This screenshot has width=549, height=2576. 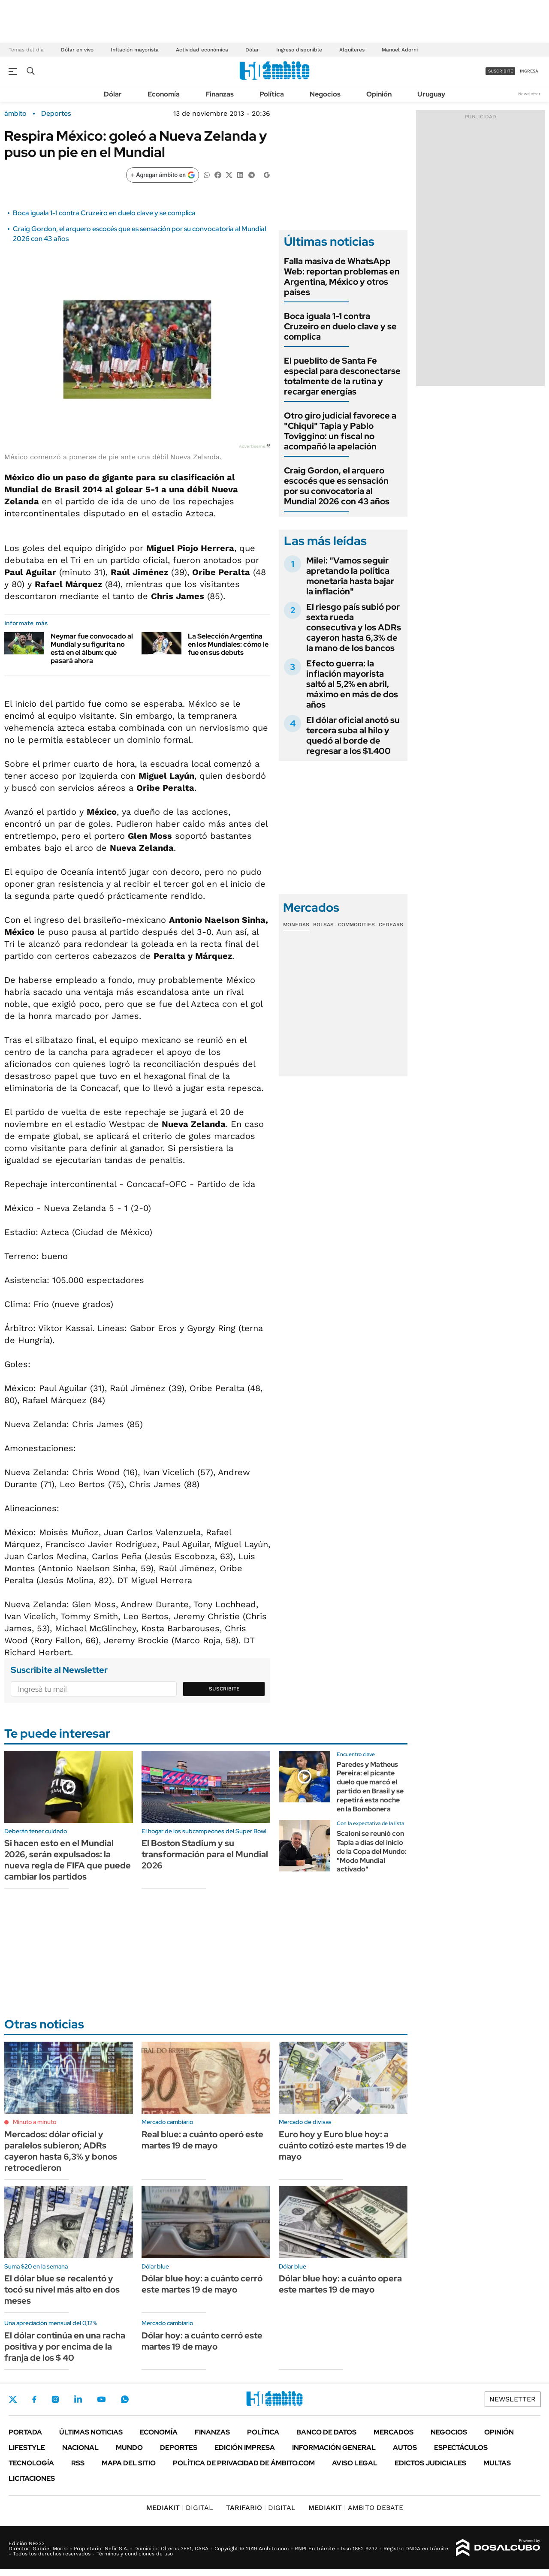 What do you see at coordinates (334, 2447) in the screenshot?
I see `Información General` at bounding box center [334, 2447].